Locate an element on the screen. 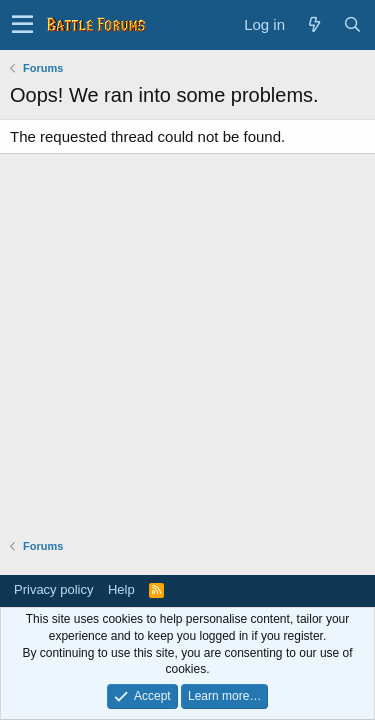 This screenshot has width=375, height=720. Privacy policy is located at coordinates (53, 589).